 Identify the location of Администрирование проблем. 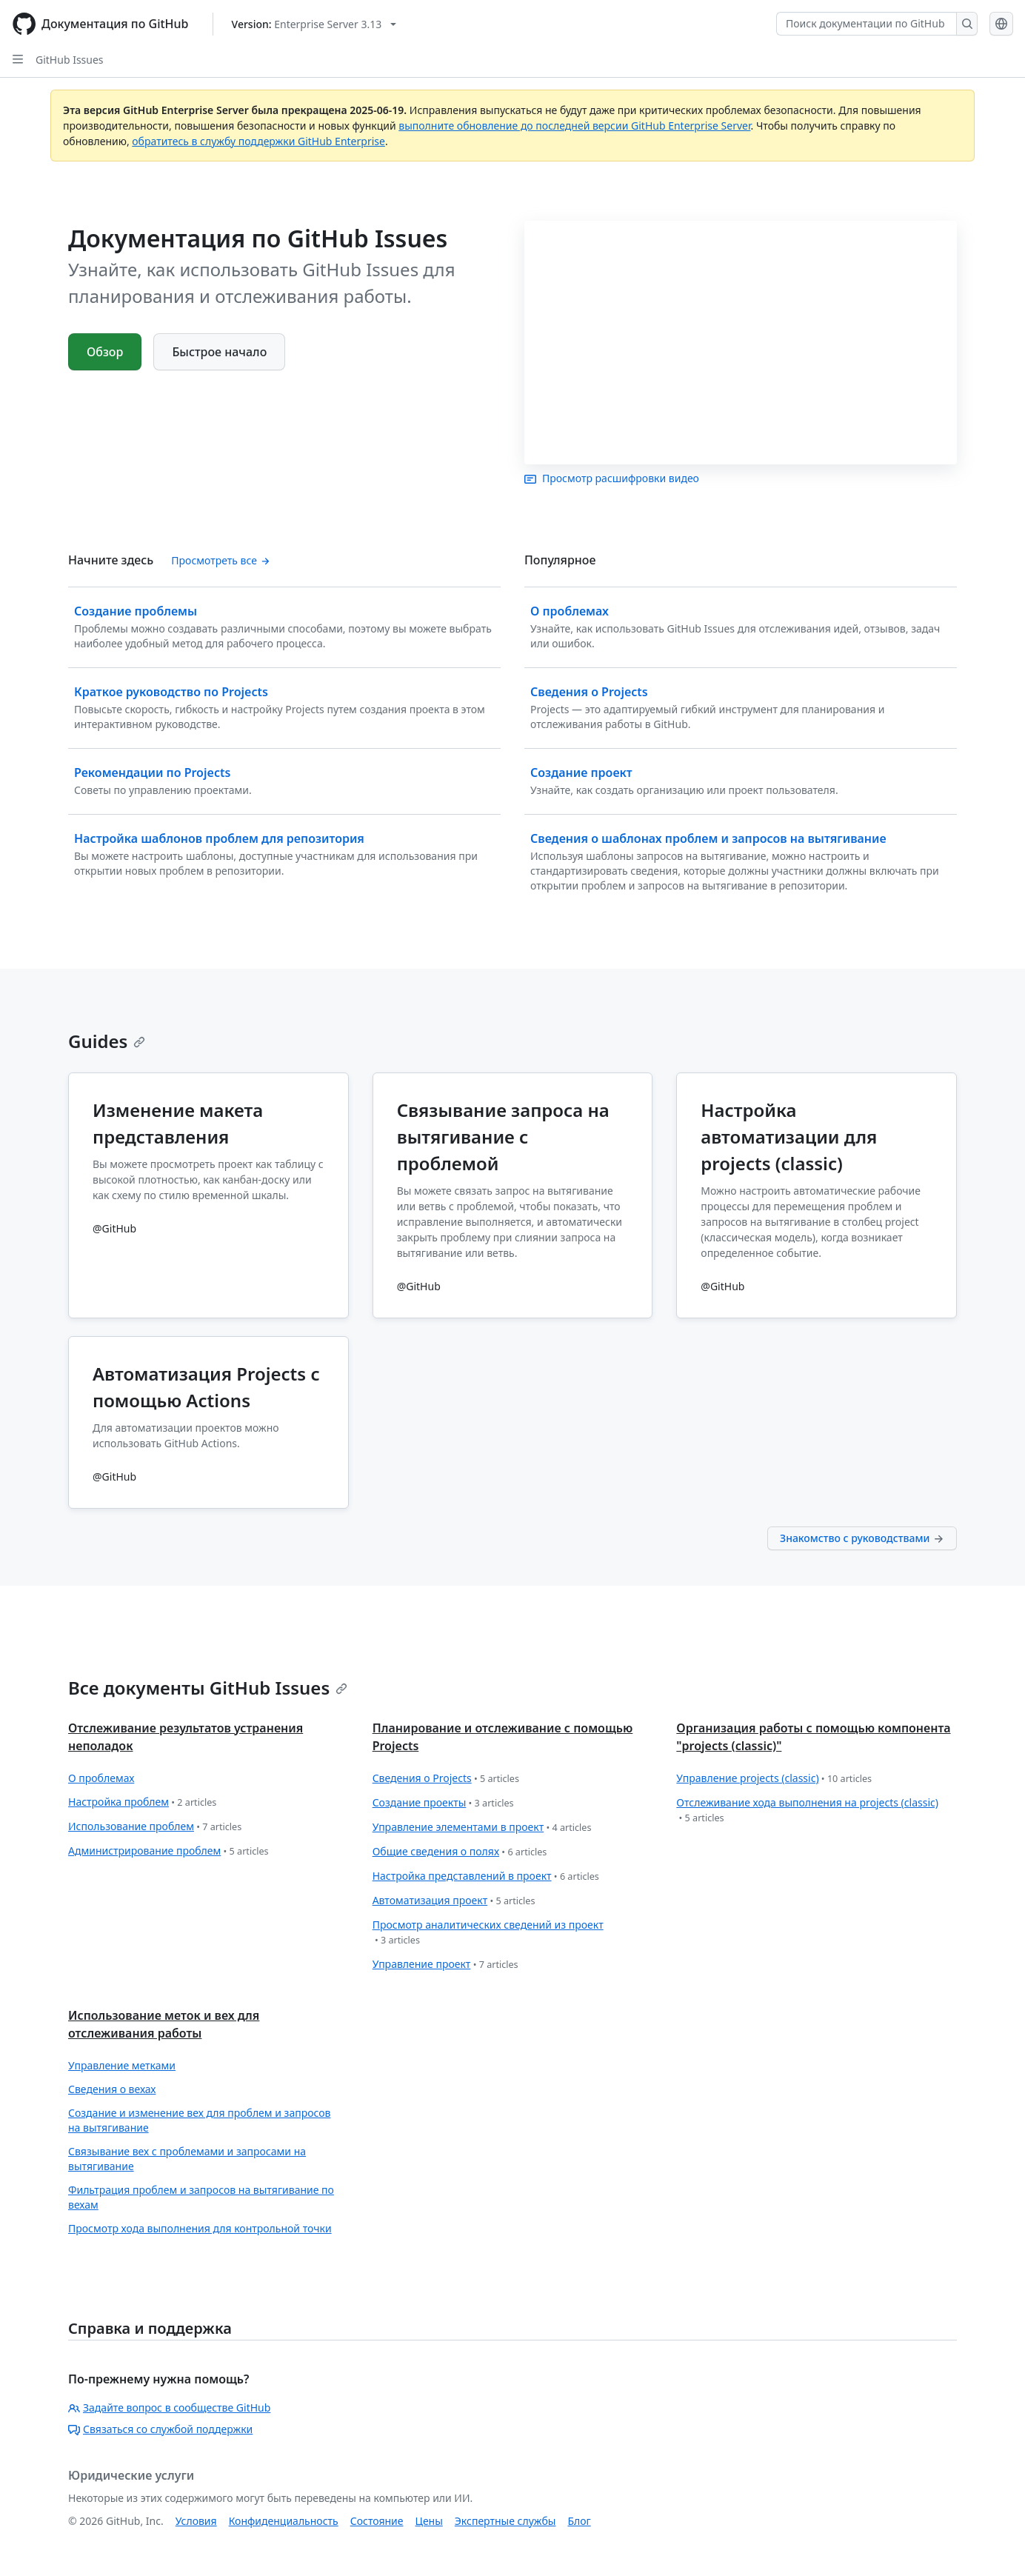
(168, 1851).